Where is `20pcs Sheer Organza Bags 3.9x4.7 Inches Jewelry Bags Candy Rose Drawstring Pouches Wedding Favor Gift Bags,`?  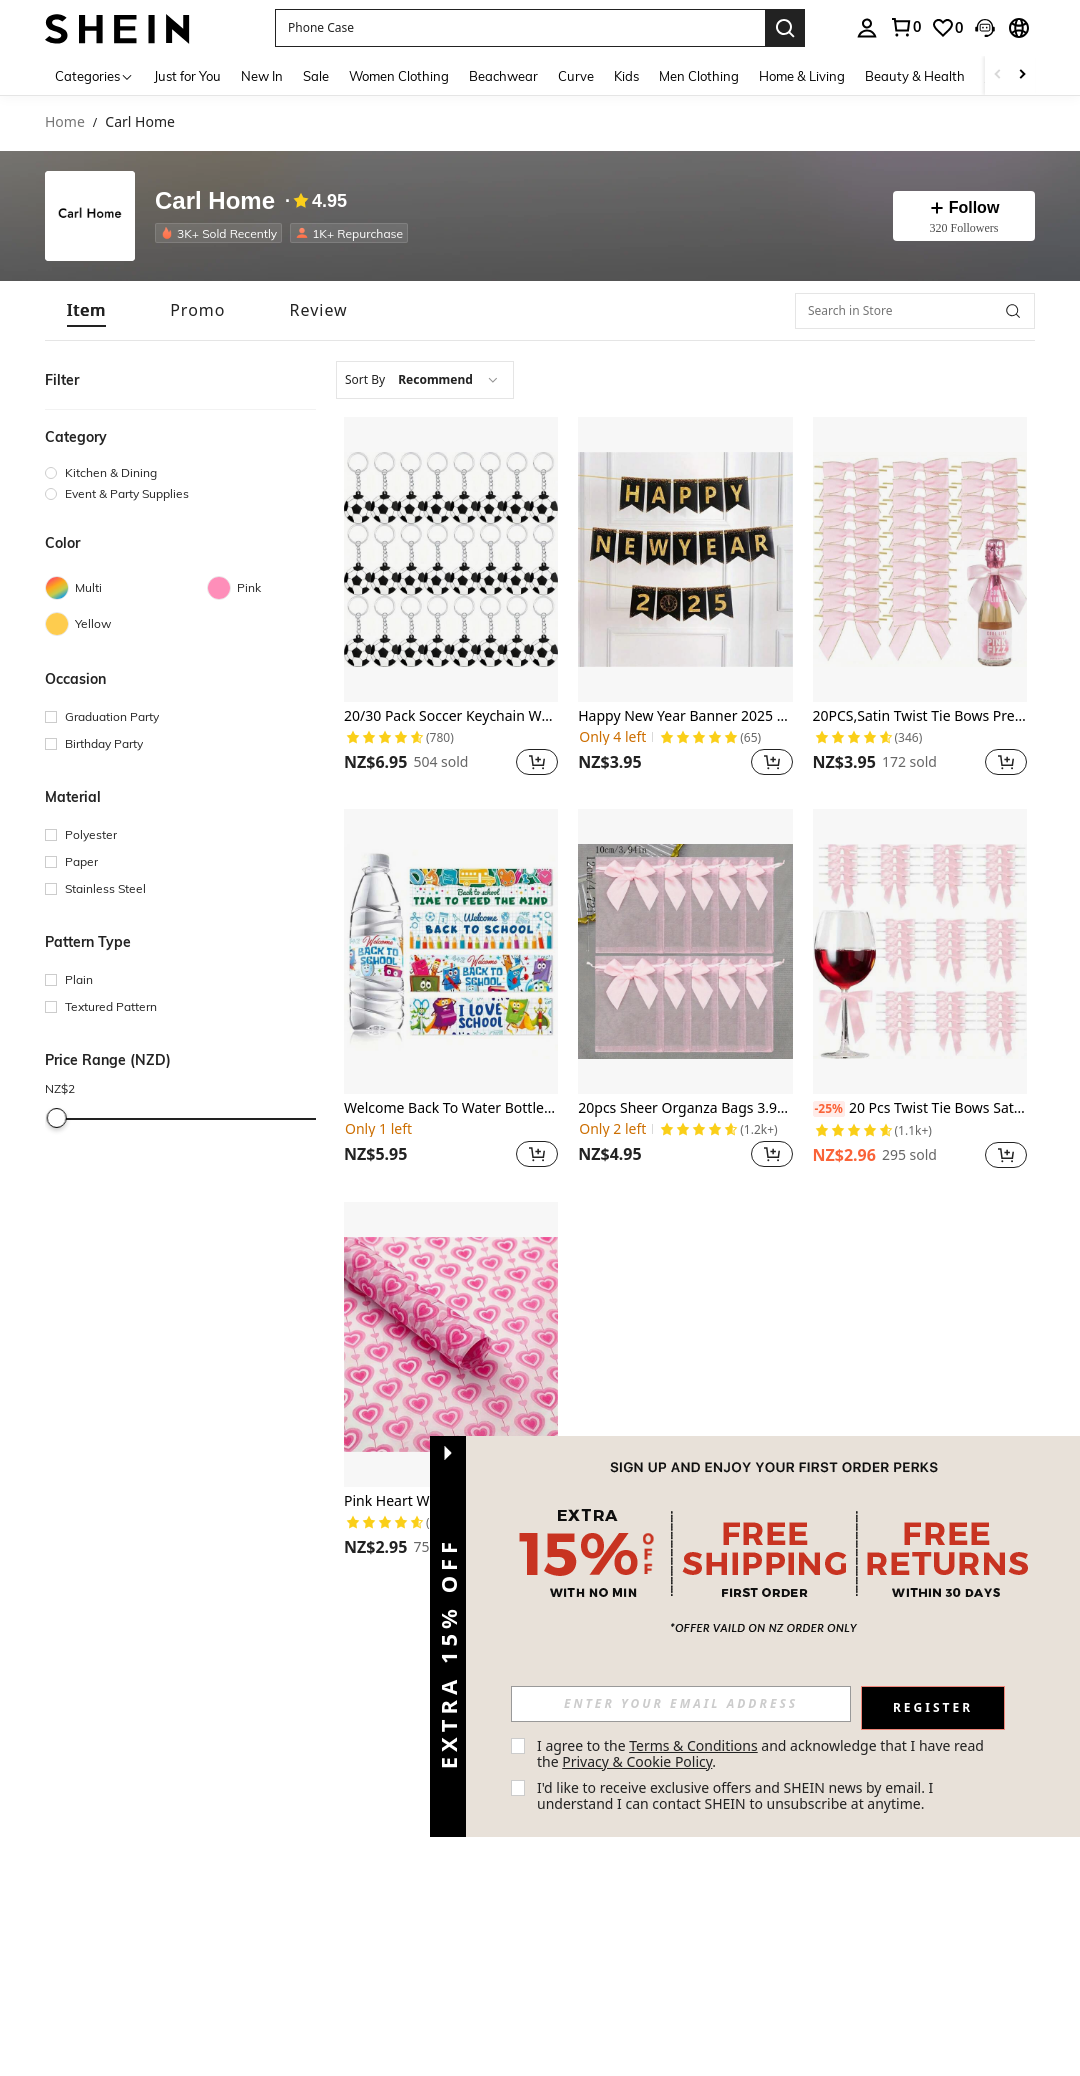
20pcs Sheer Organza Bags 3.9x4.7 Inches Jewelry Bags Candy Rose Drawstring Pouches Wedding Favor Gift Bags, is located at coordinates (685, 1108).